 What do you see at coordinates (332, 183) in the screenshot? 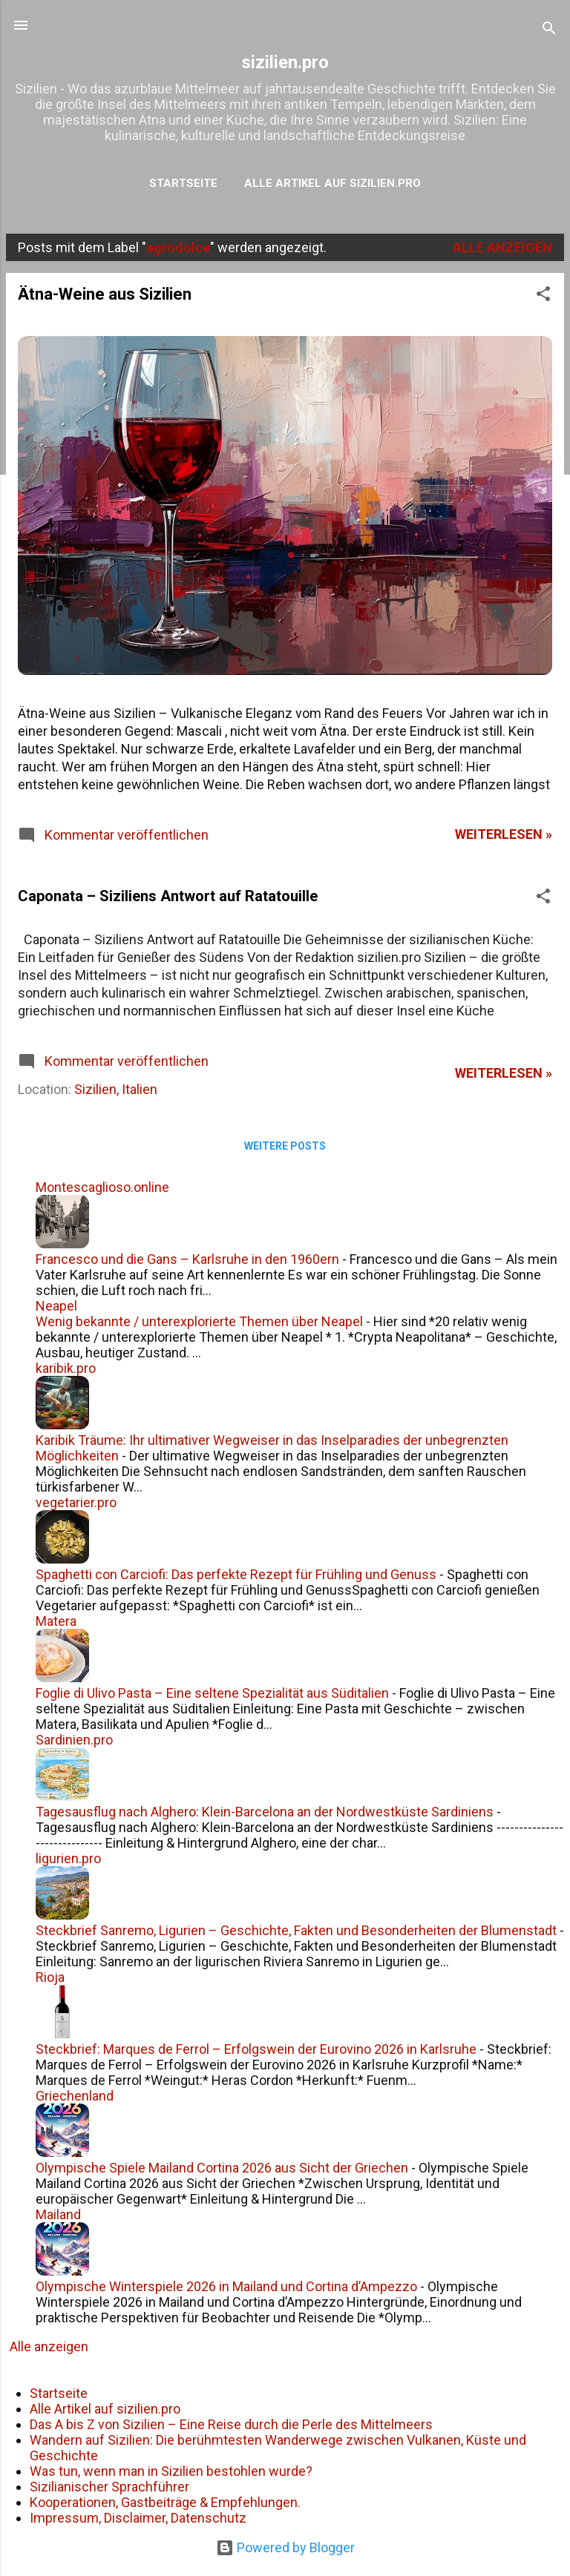
I see `Alle Artikel auf sizilien.pro` at bounding box center [332, 183].